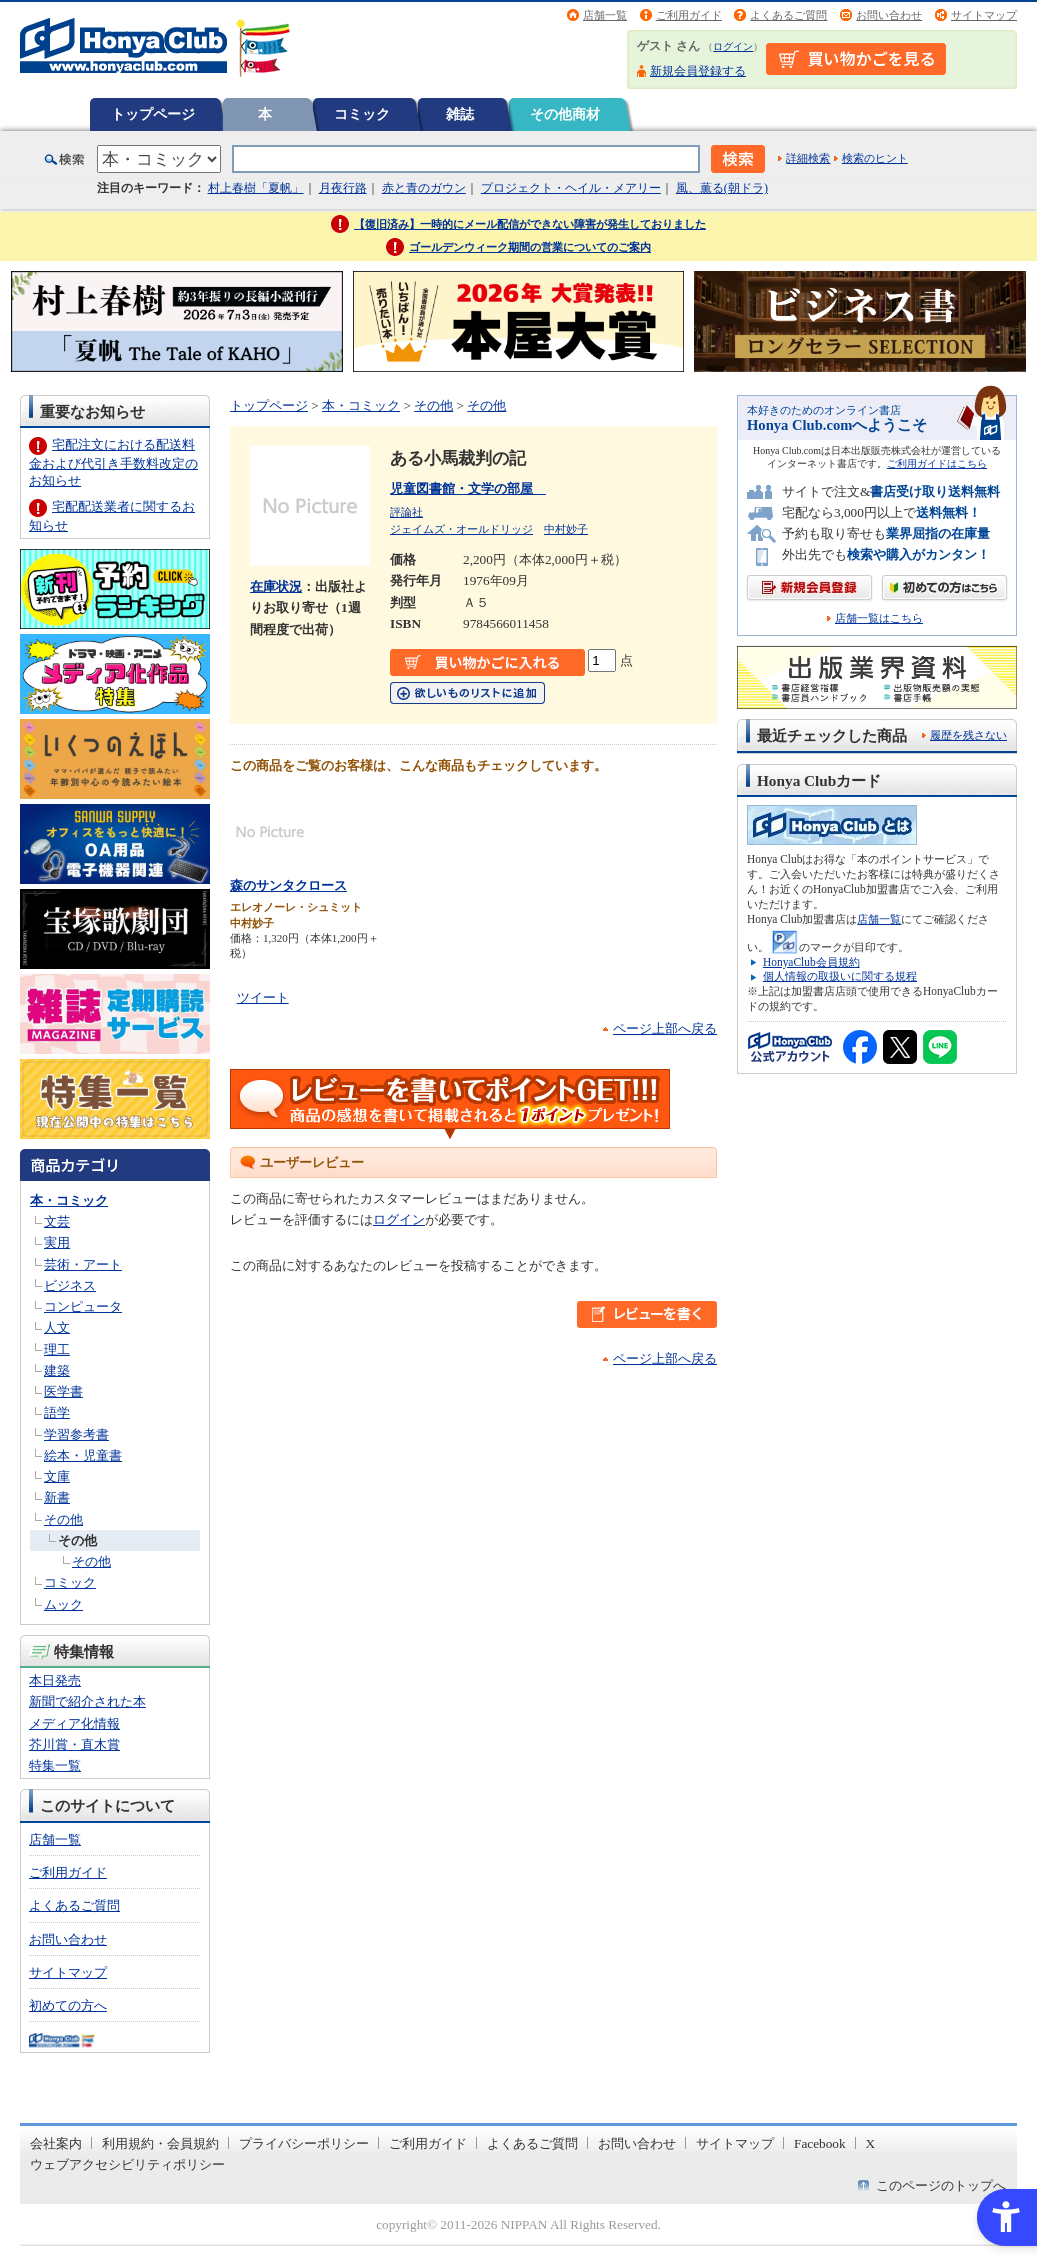 The height and width of the screenshot is (2259, 1037). Describe the element at coordinates (811, 962) in the screenshot. I see `HonyaClub会員規約` at that location.